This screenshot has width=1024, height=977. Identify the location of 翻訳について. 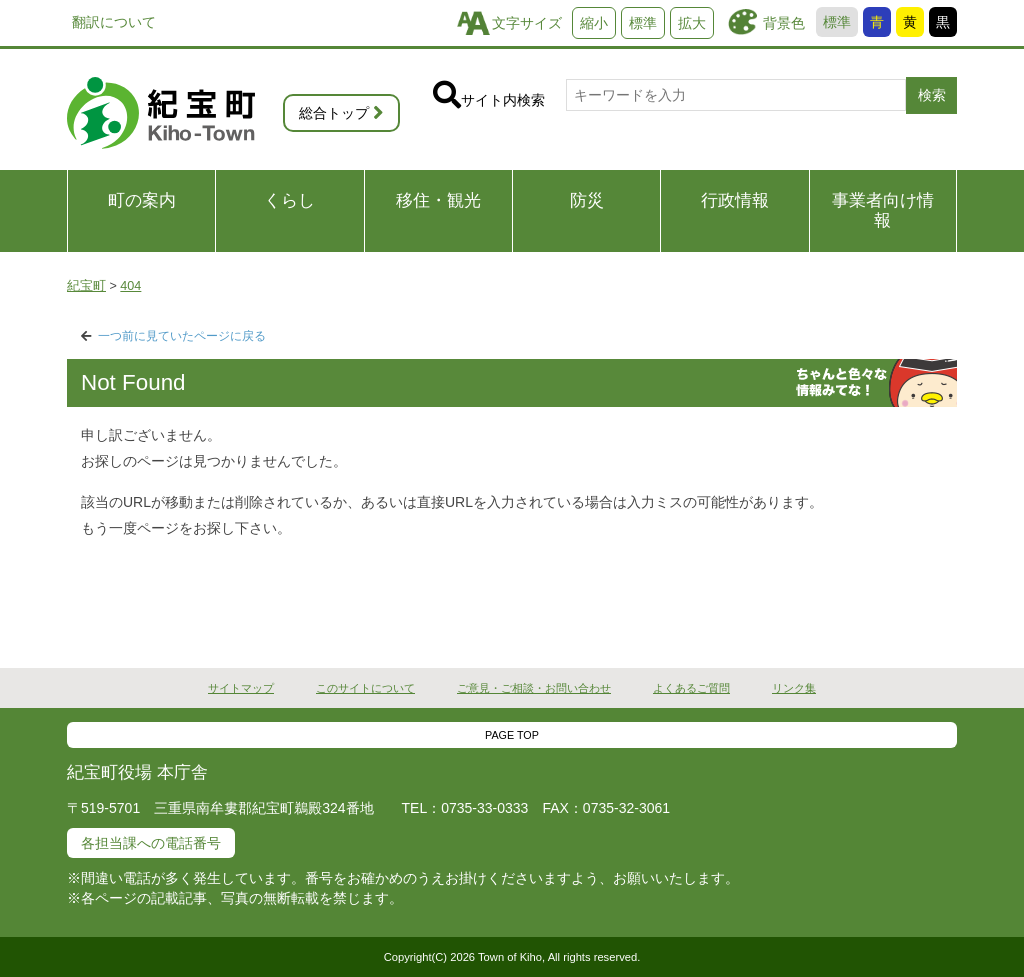
(114, 22).